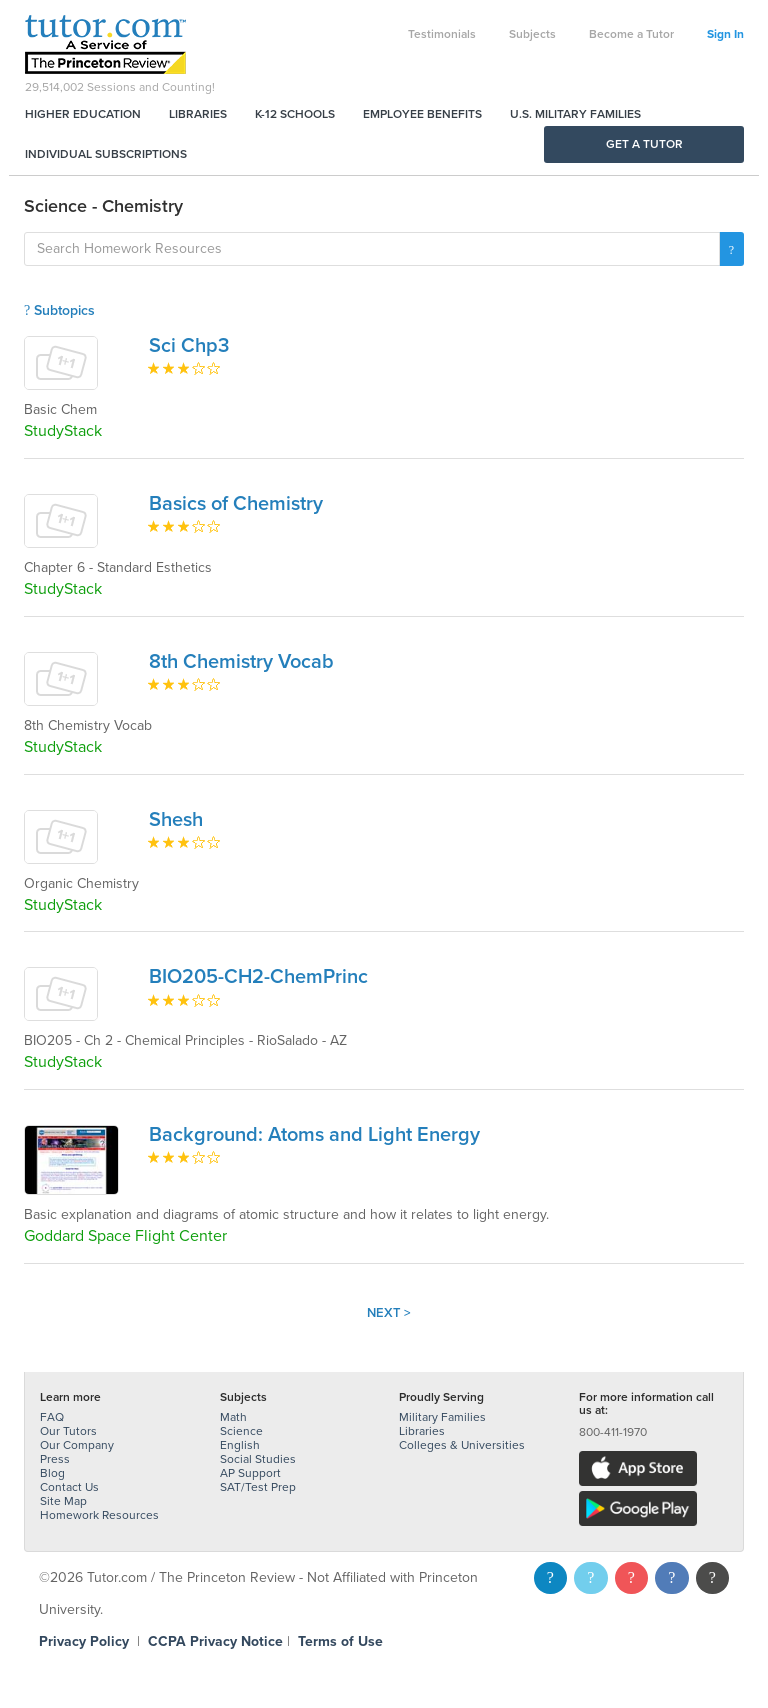 Image resolution: width=768 pixels, height=1708 pixels. Describe the element at coordinates (442, 1417) in the screenshot. I see `Military Families` at that location.